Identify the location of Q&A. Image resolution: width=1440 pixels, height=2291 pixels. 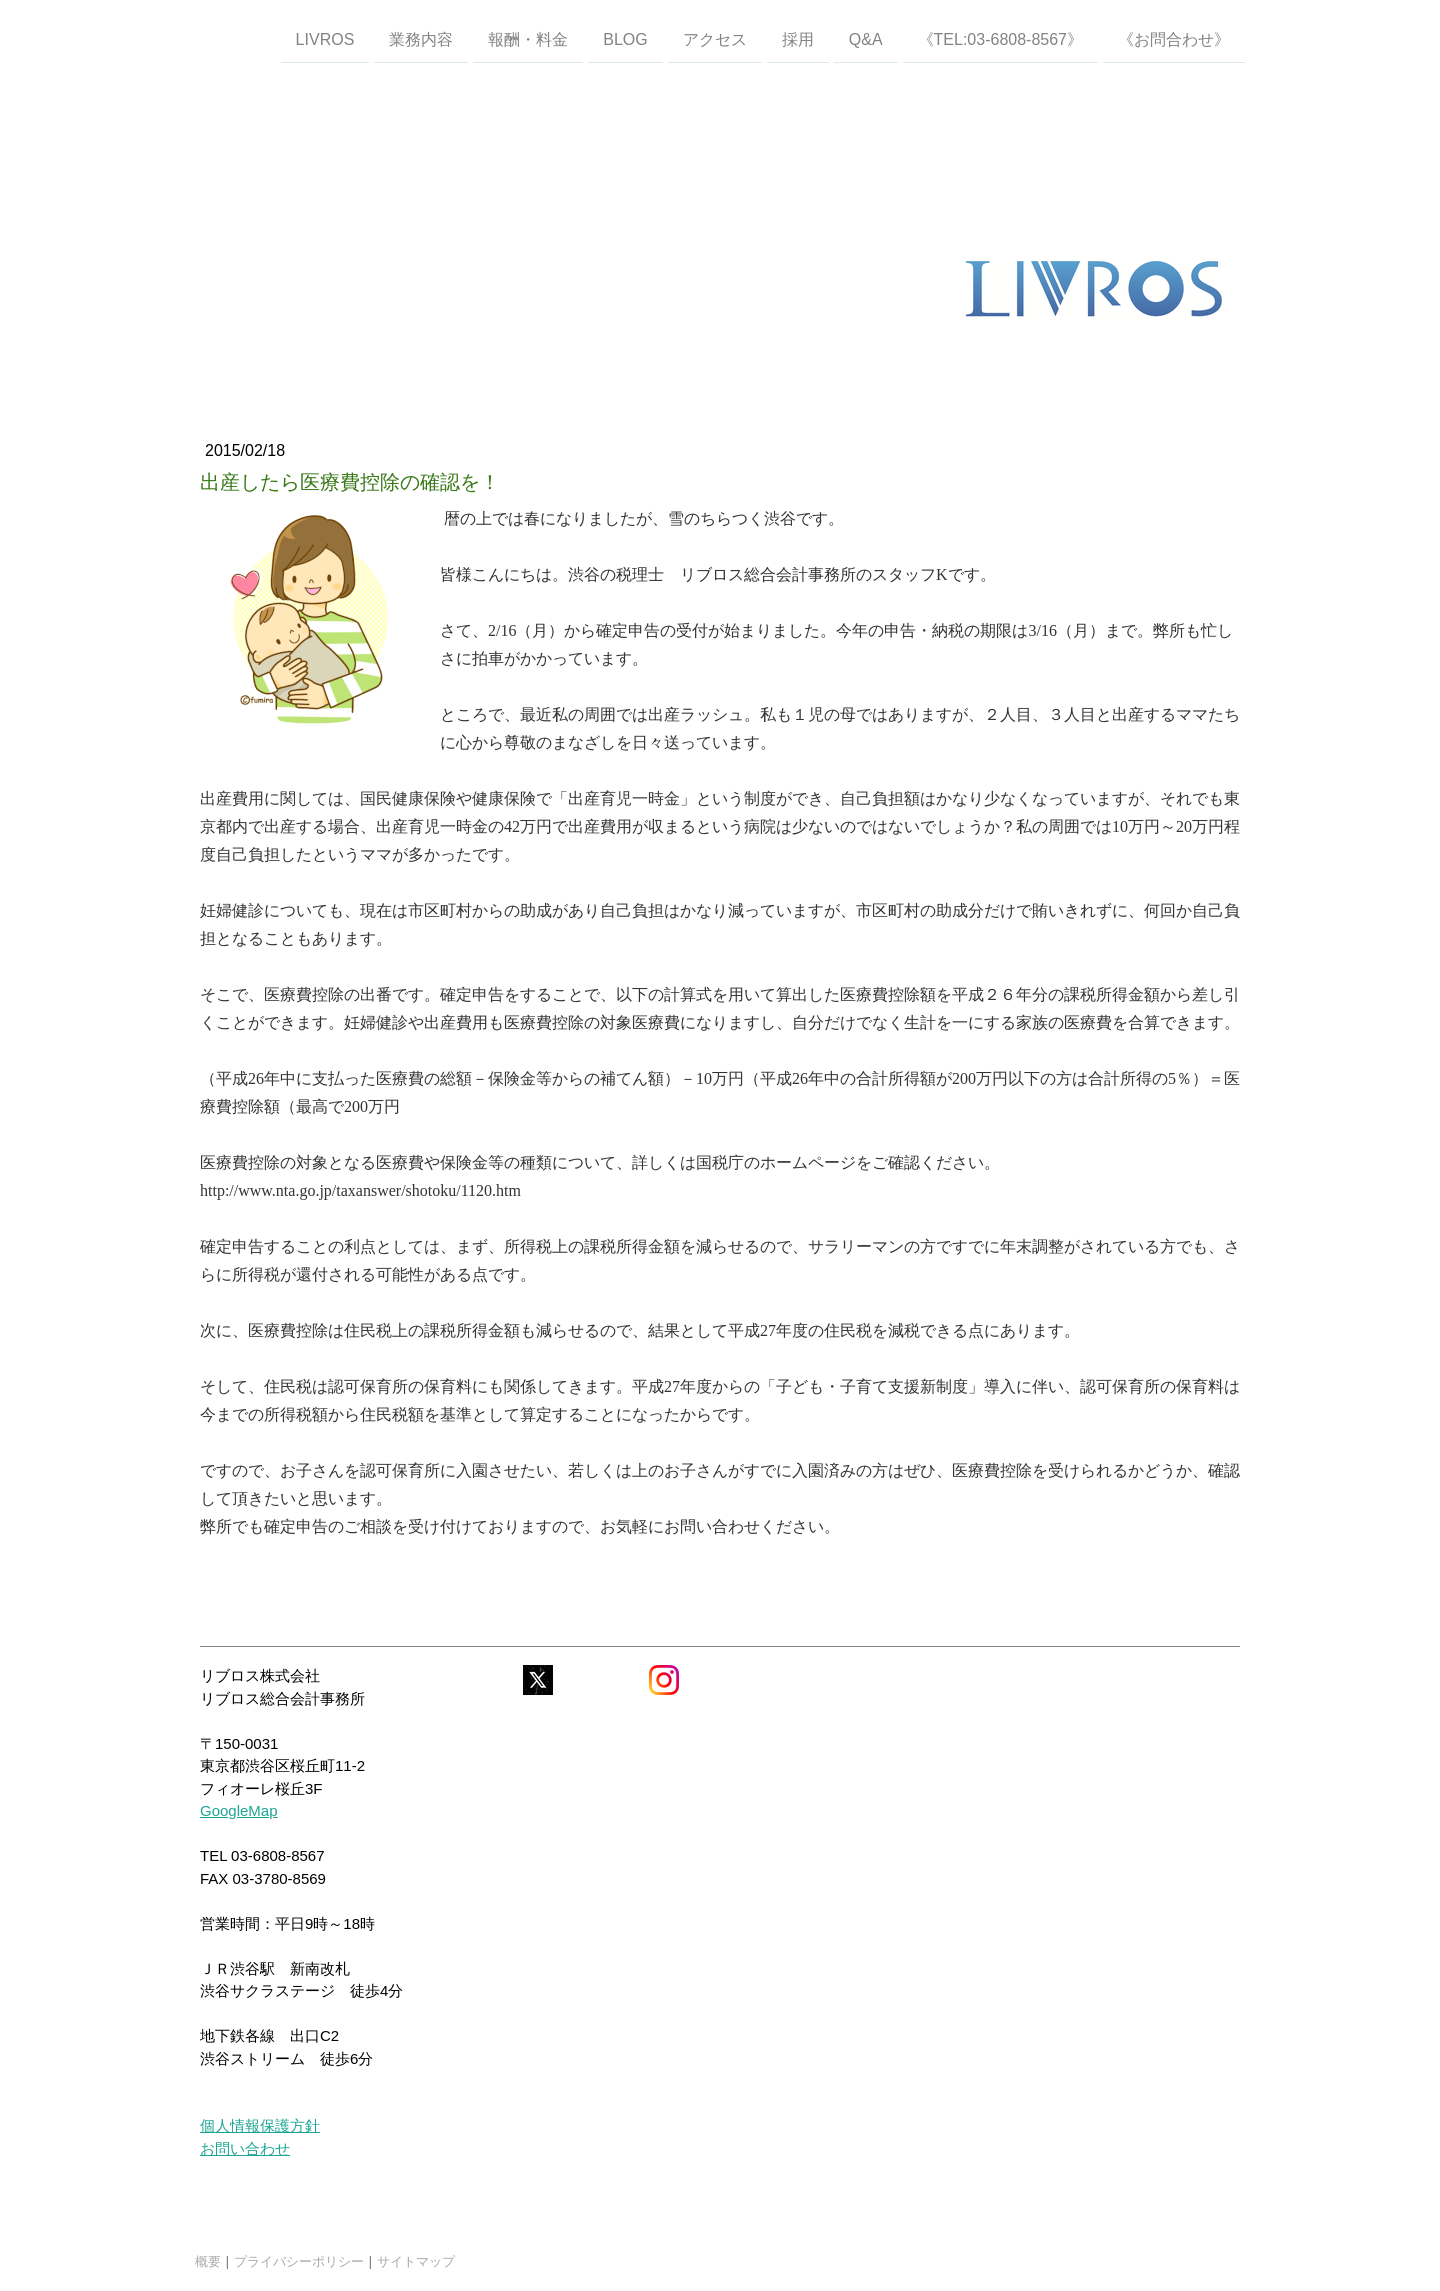
(866, 38).